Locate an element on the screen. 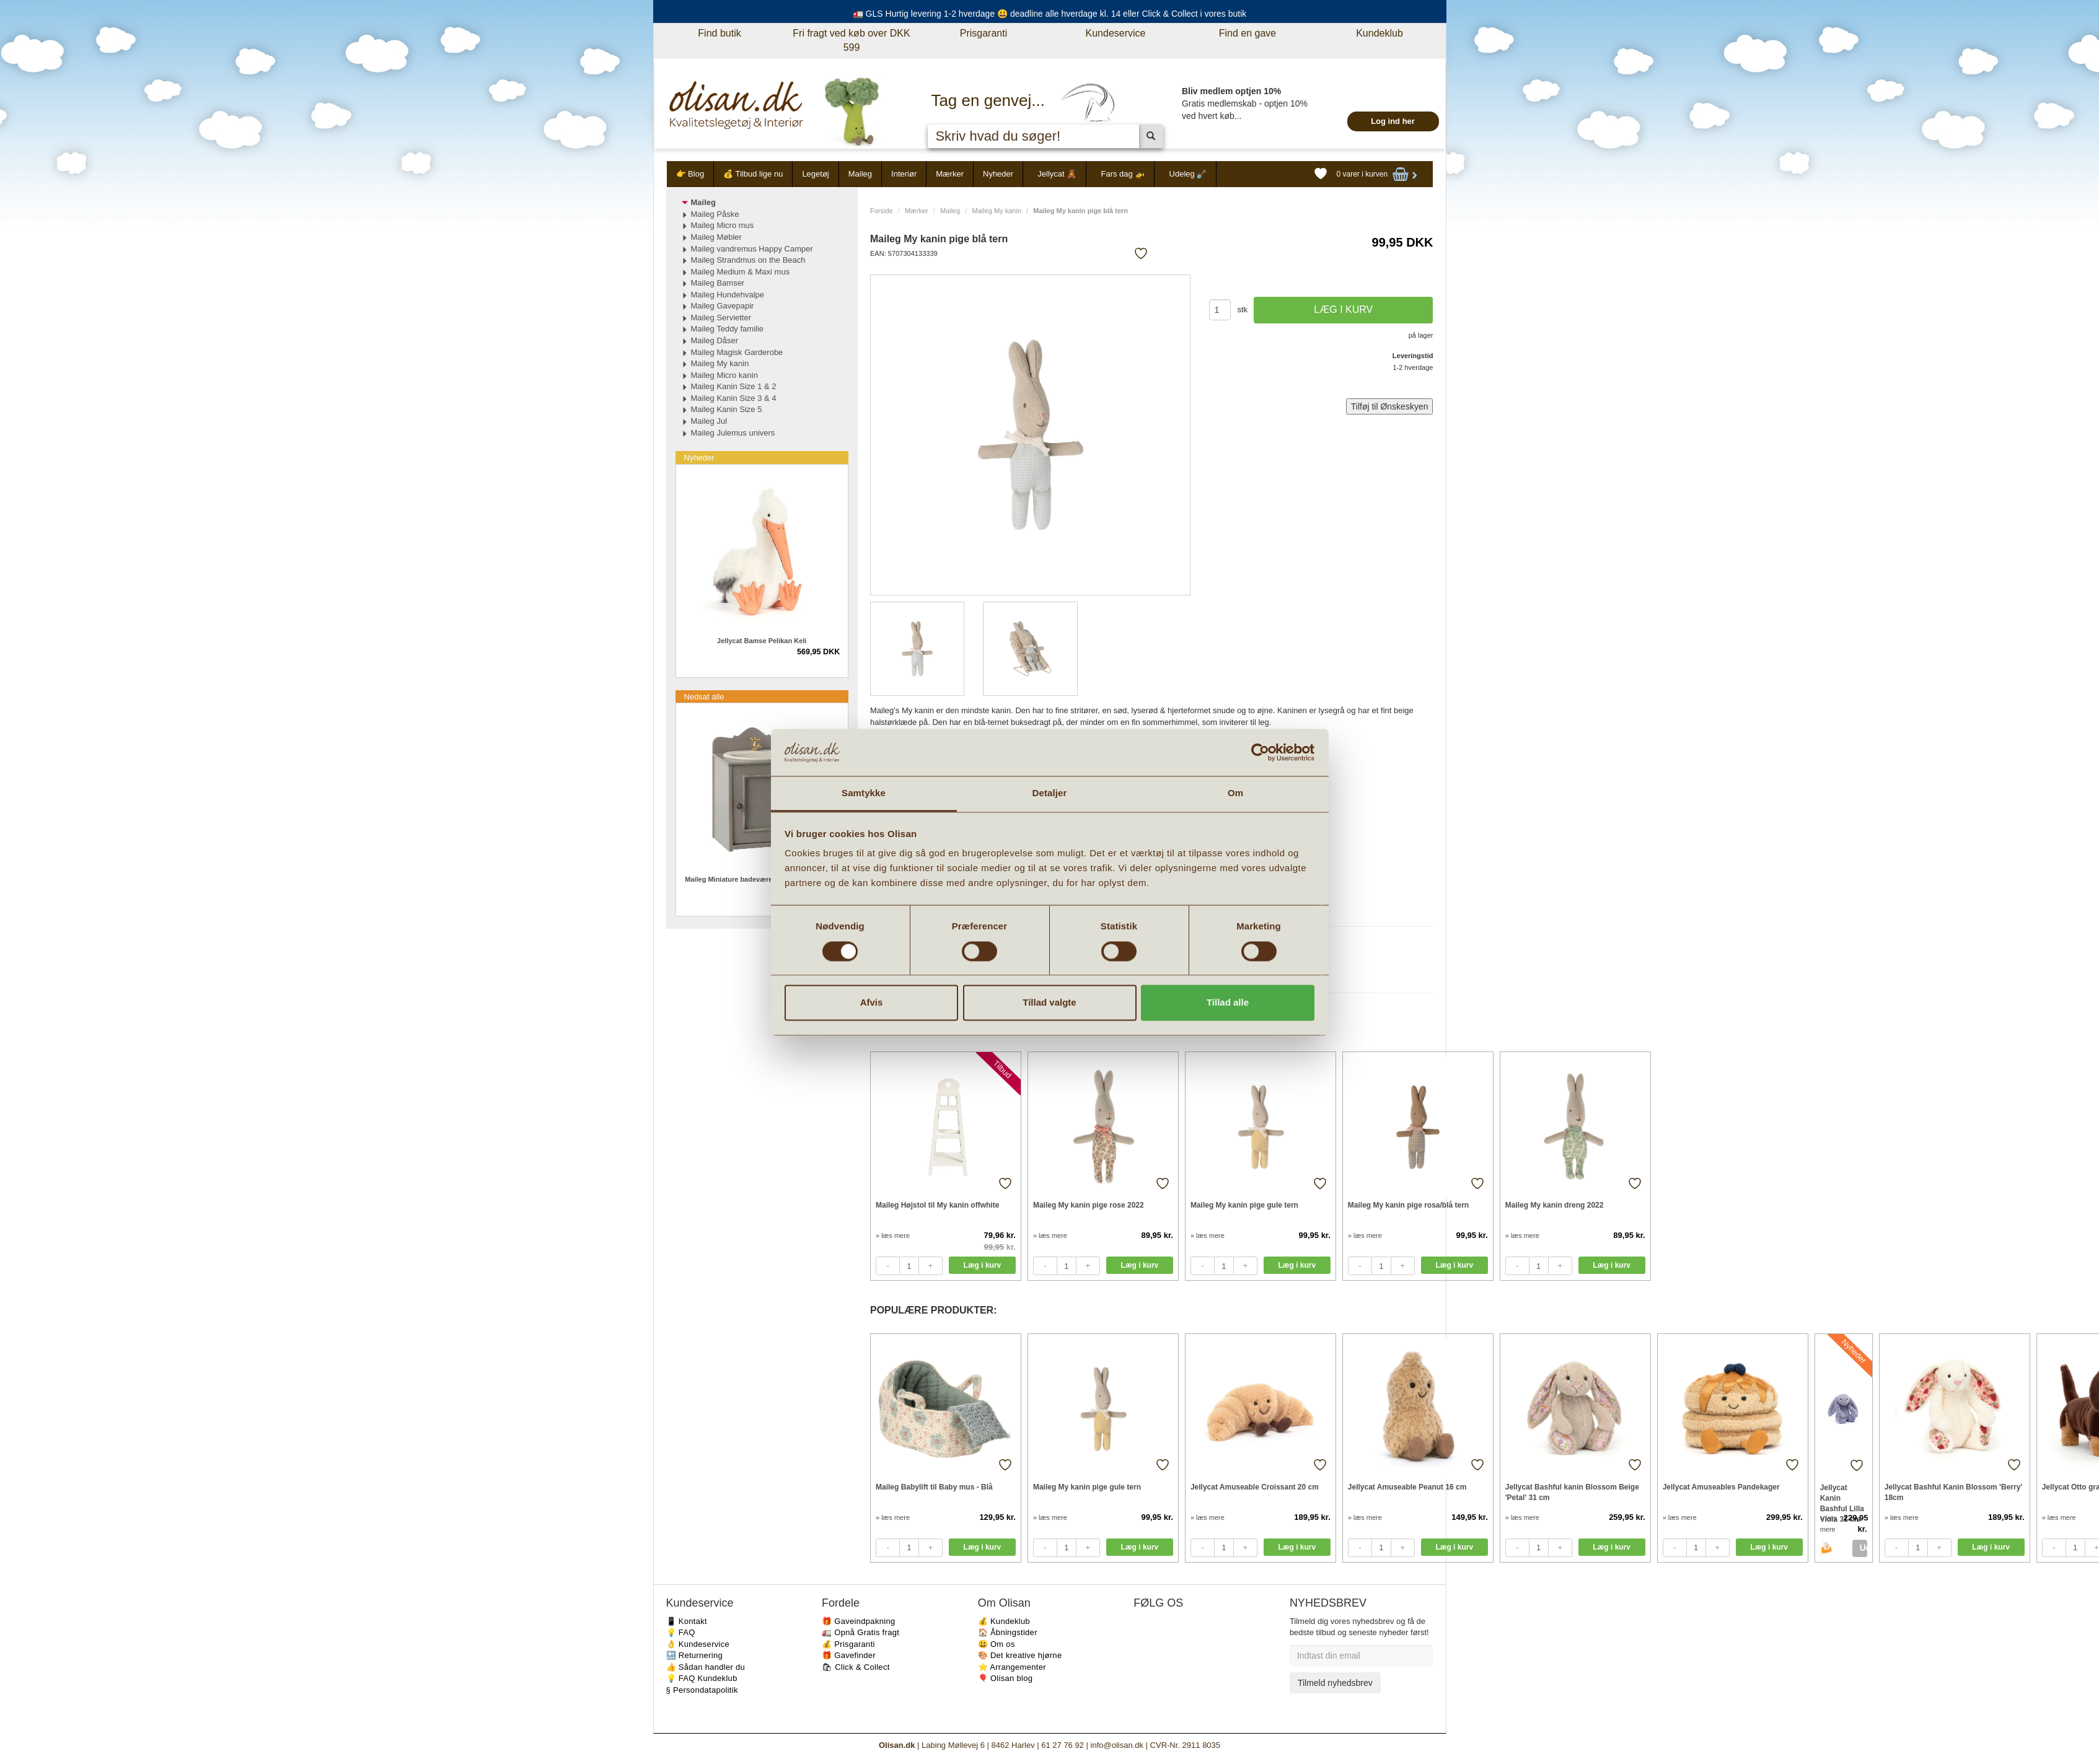 This screenshot has height=1764, width=2099. Maileg My kanin pige rosa/blå tern is located at coordinates (1408, 1205).